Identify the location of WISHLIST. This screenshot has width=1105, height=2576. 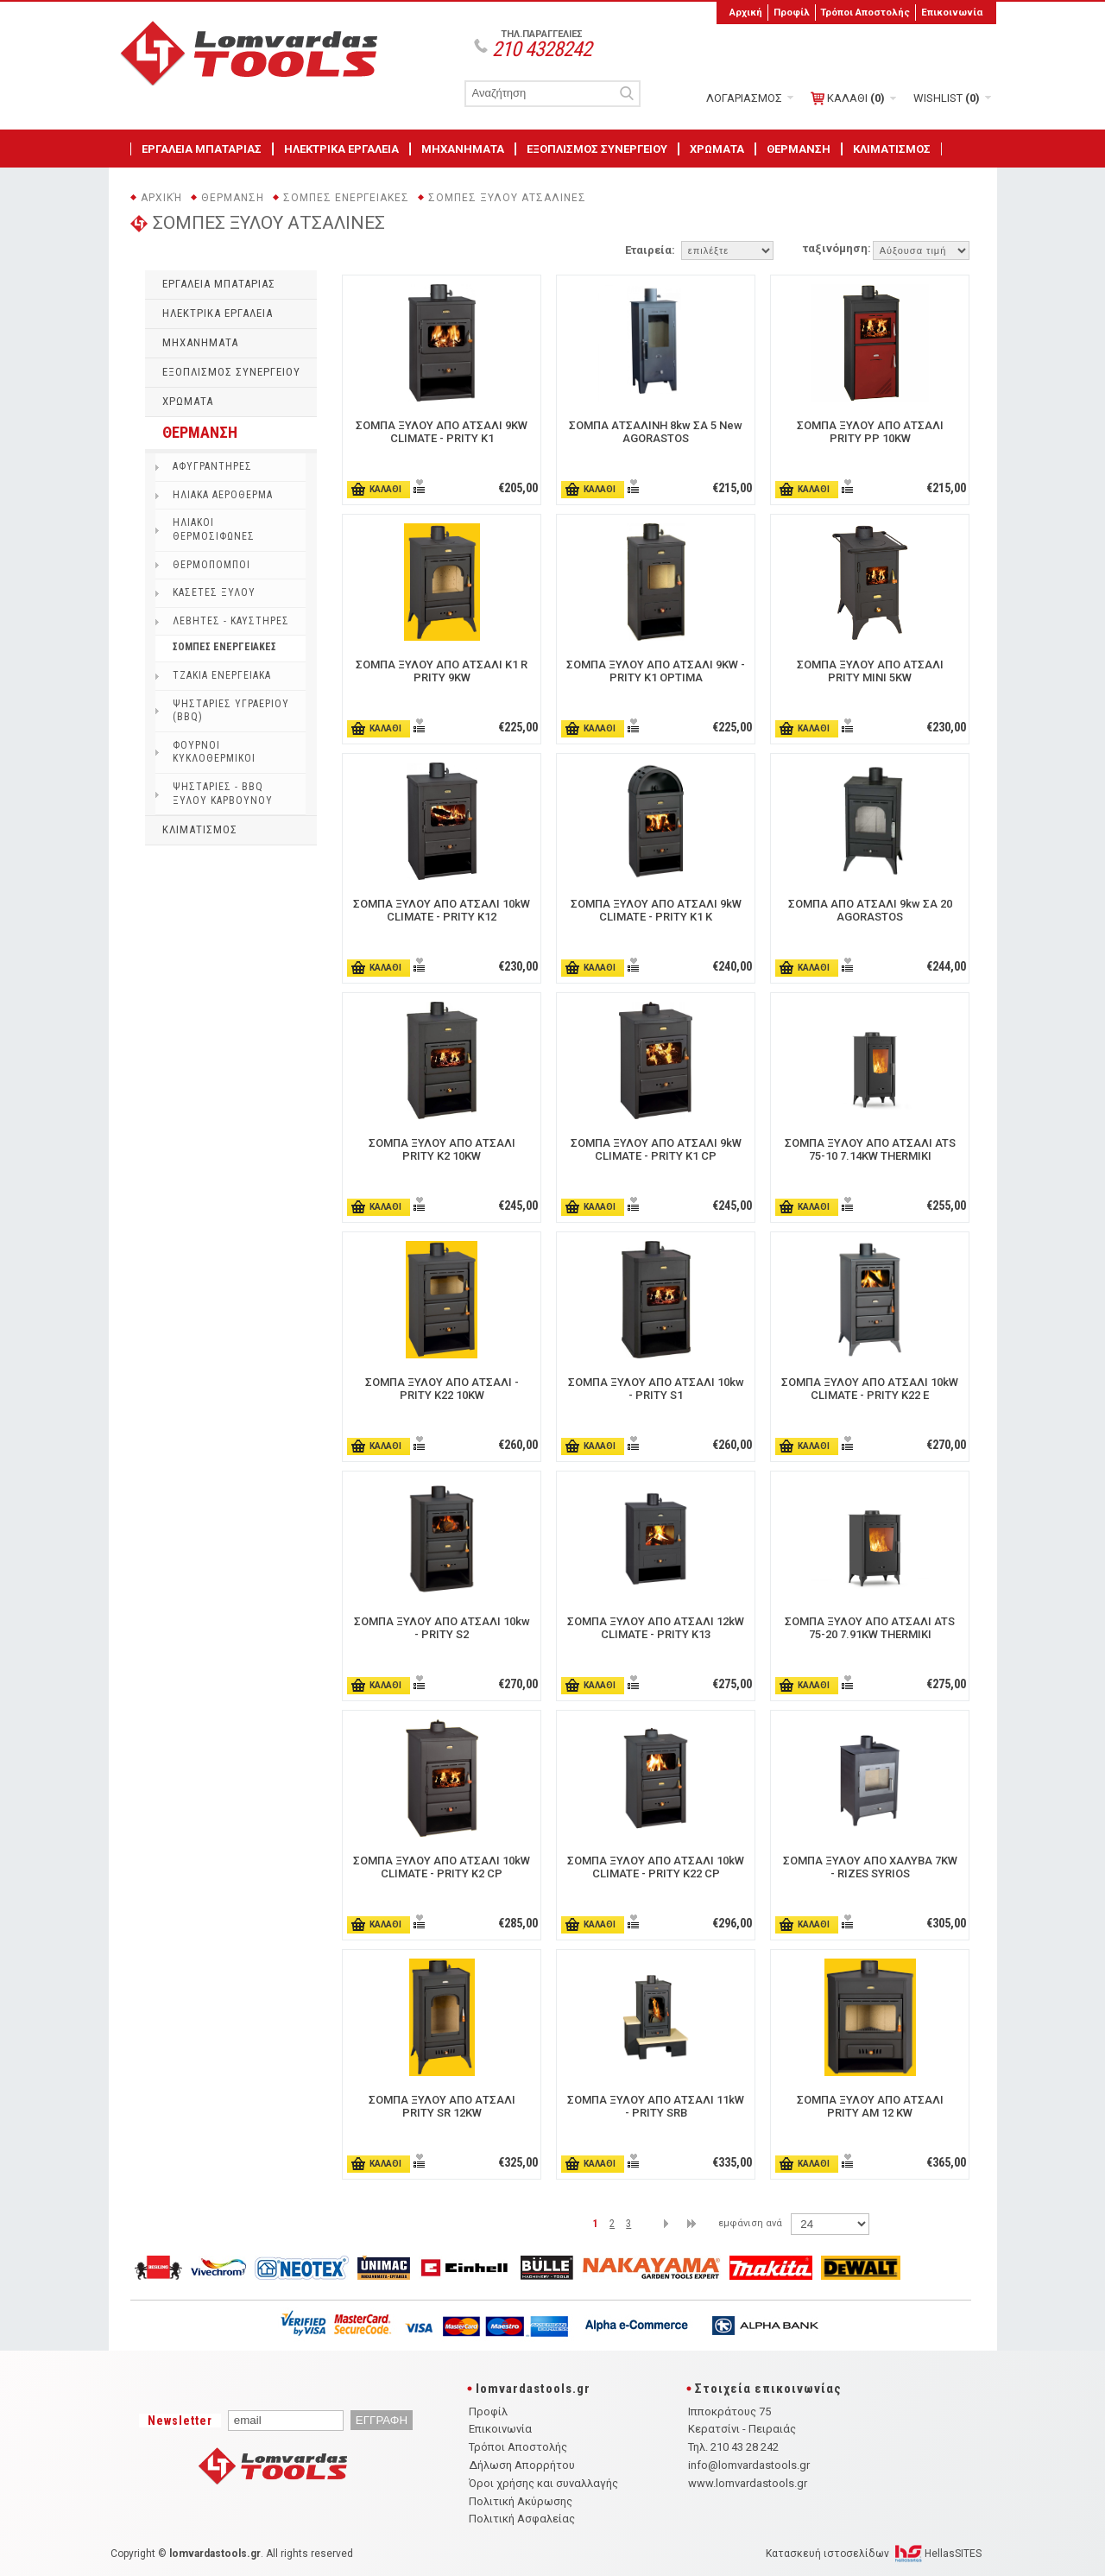
(946, 98).